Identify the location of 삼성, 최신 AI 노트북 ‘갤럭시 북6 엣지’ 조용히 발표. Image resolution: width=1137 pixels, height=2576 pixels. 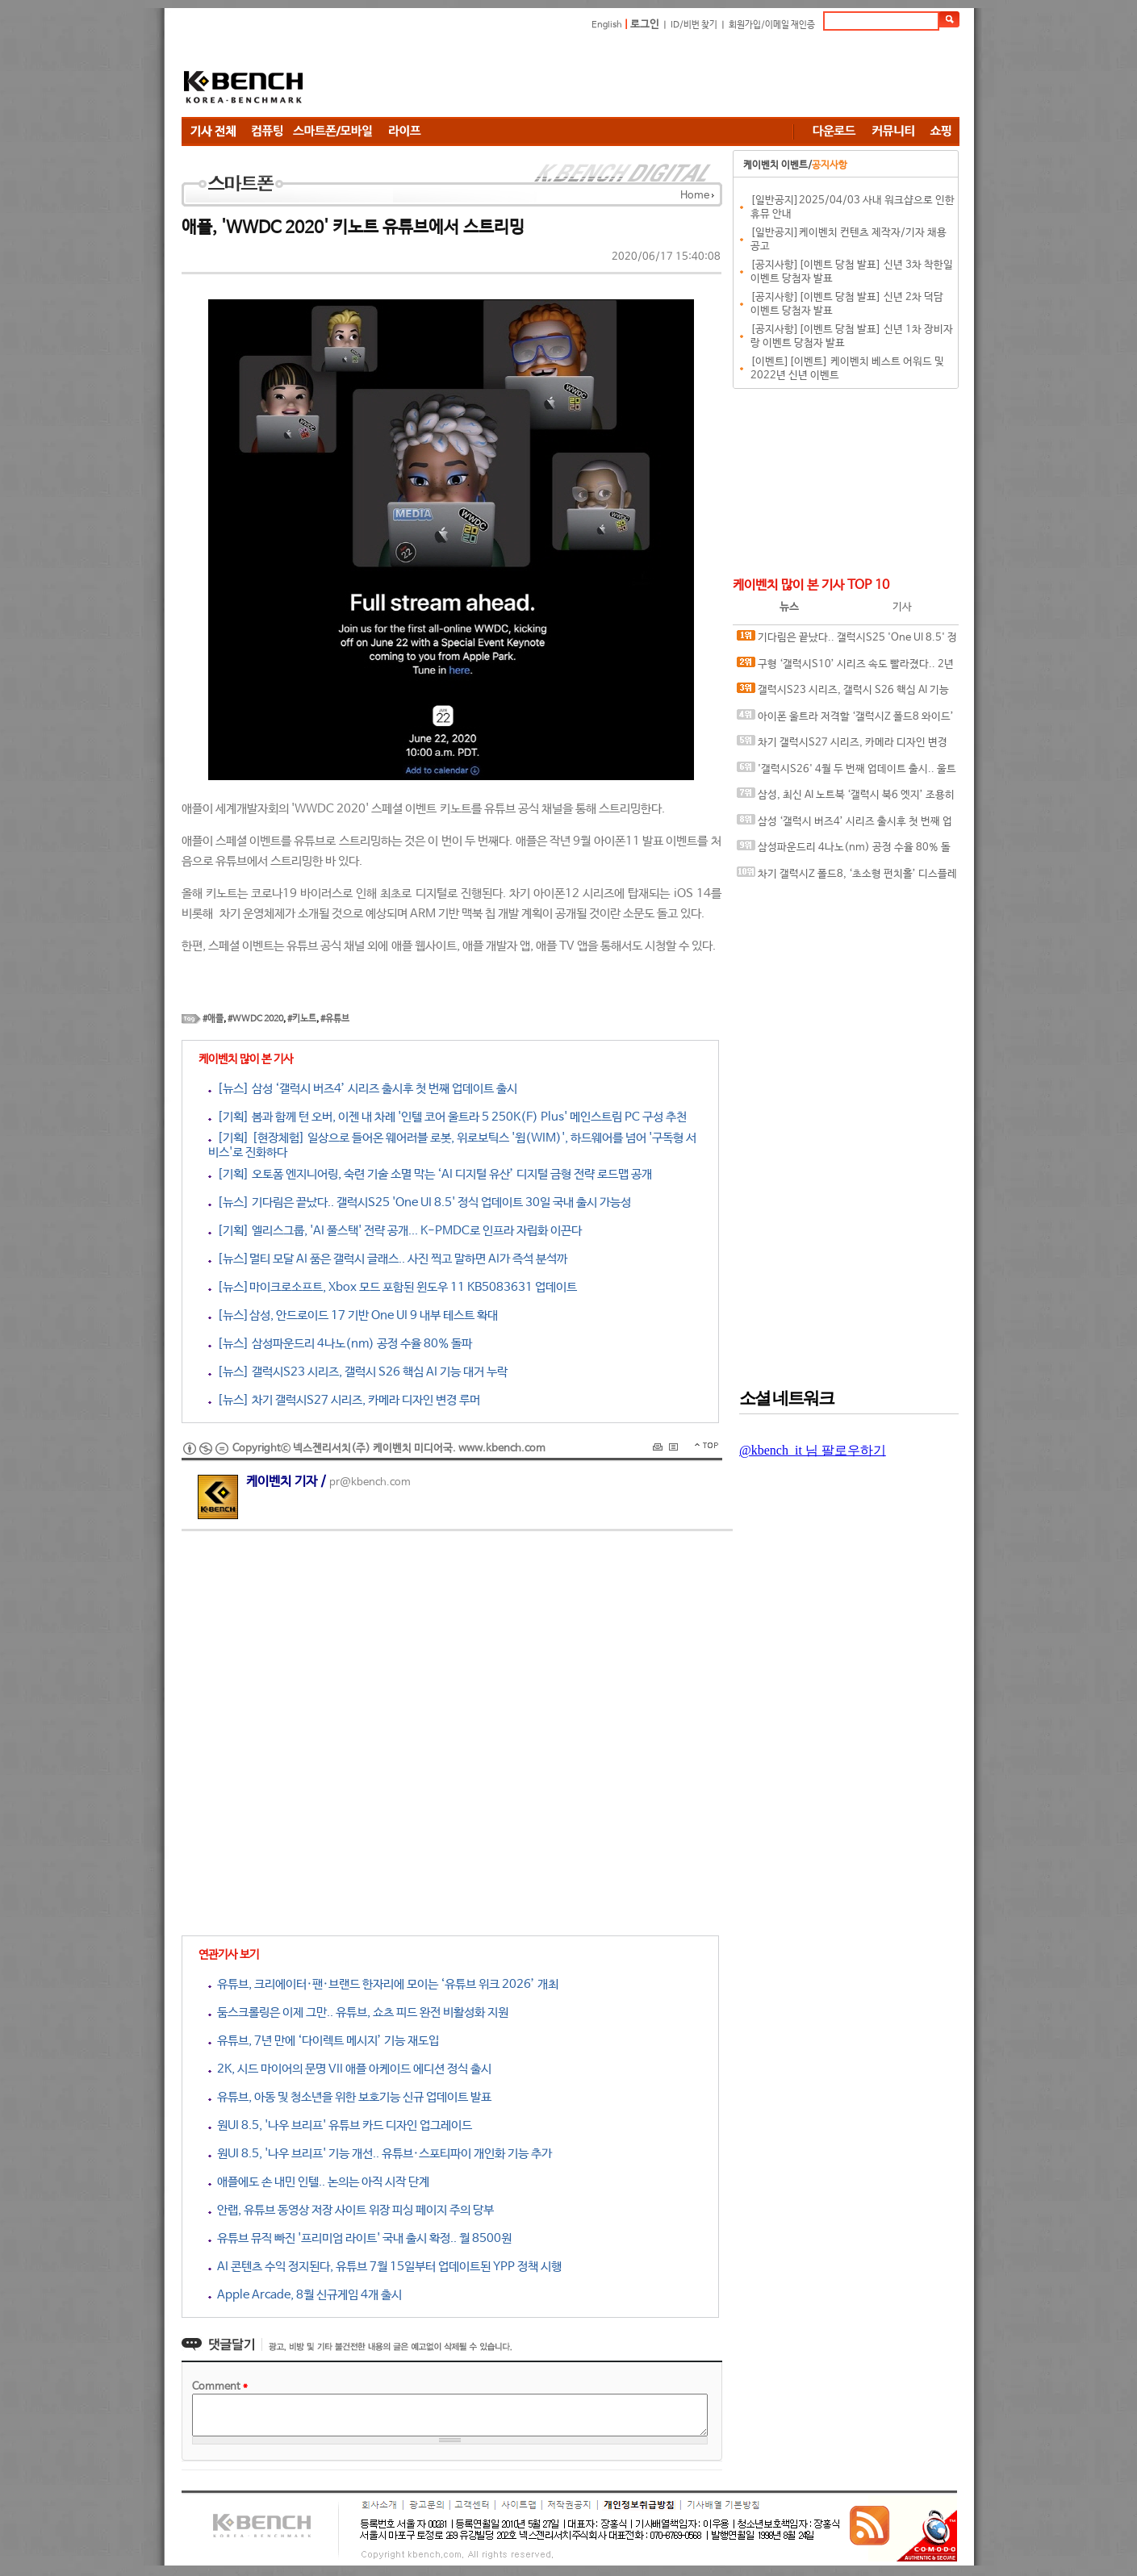
(846, 798).